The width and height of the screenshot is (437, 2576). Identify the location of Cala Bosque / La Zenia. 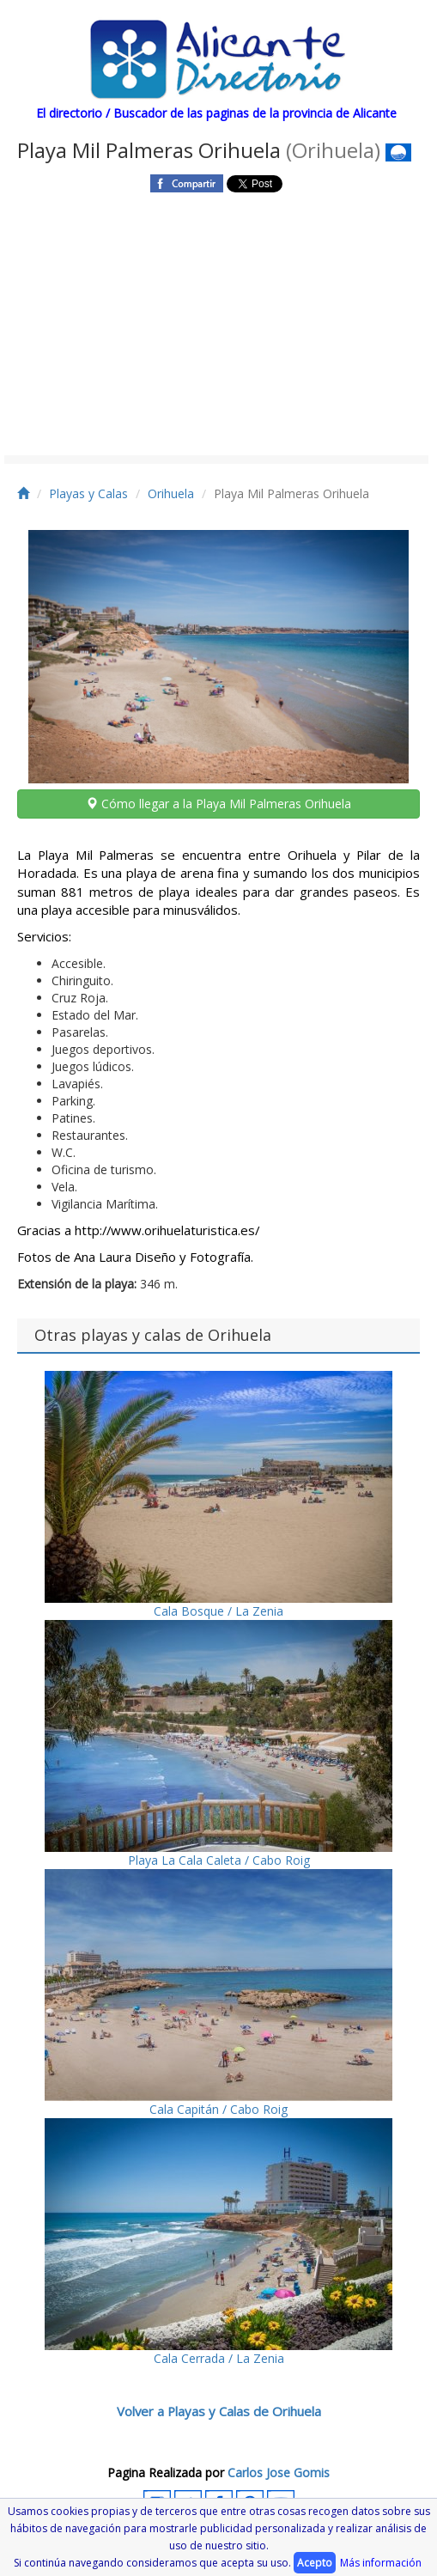
(218, 1495).